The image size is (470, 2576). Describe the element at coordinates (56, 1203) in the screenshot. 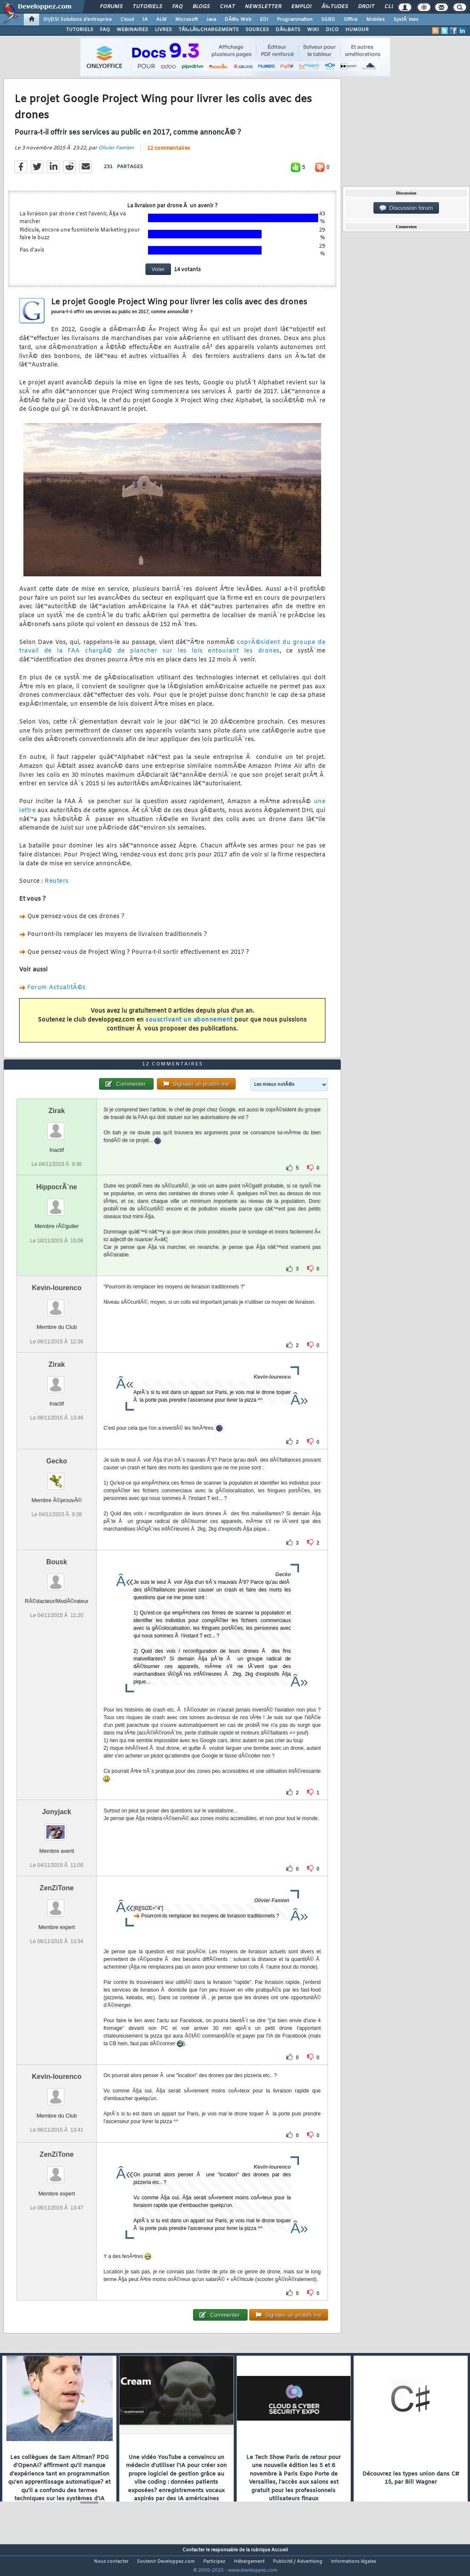

I see `HippocrÃ¨ne` at that location.